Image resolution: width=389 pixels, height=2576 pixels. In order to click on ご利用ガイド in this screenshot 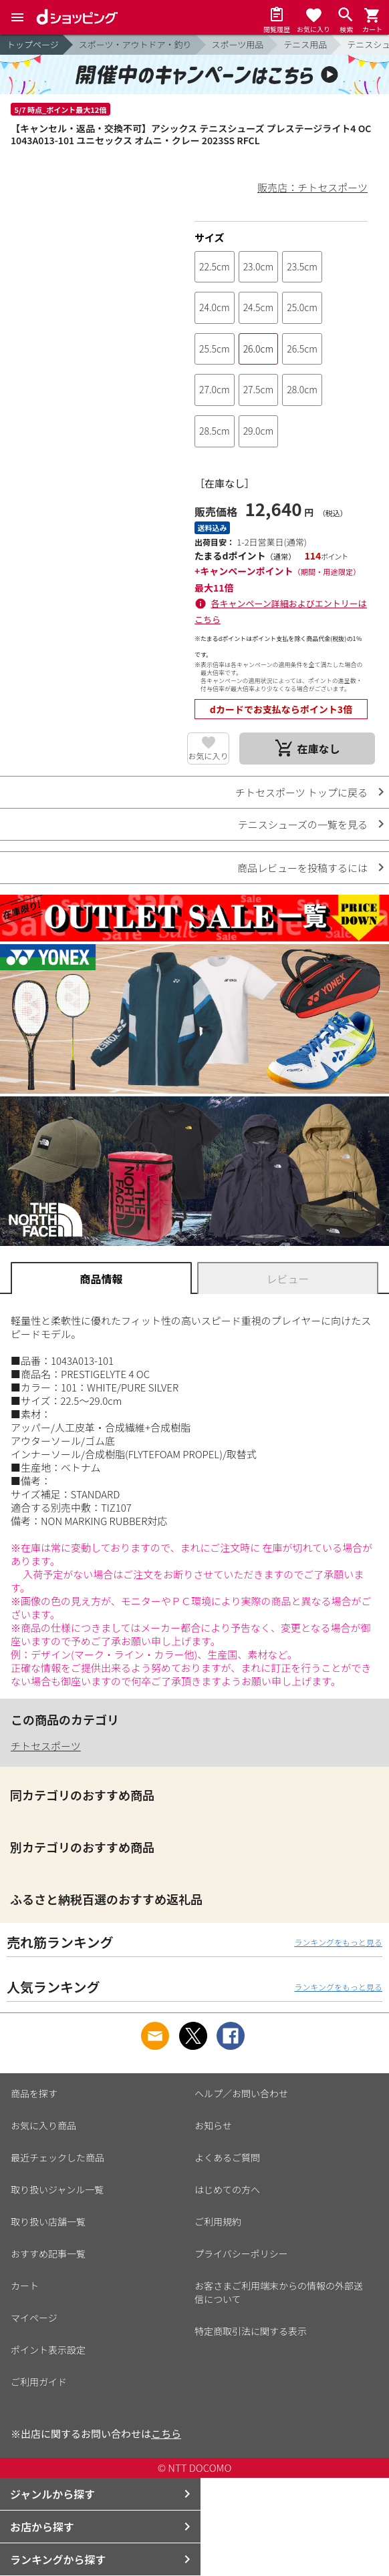, I will do `click(39, 2381)`.